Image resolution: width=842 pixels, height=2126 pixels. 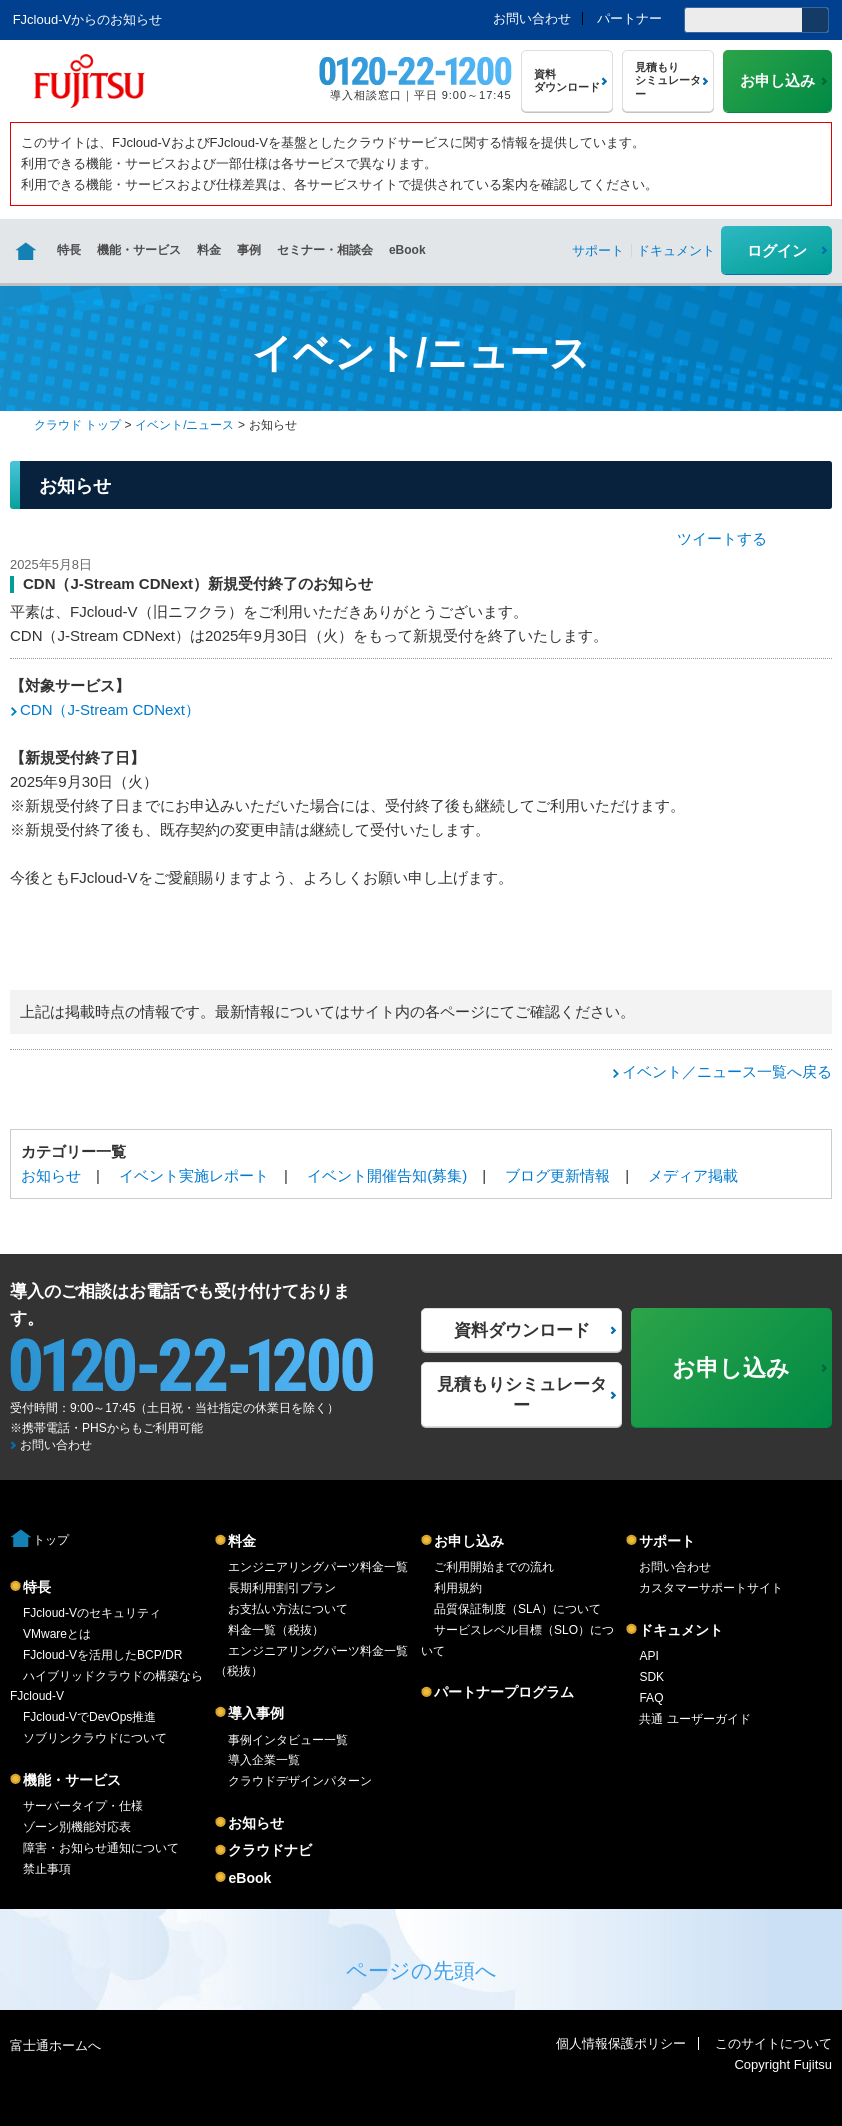 I want to click on eBook, so click(x=407, y=250).